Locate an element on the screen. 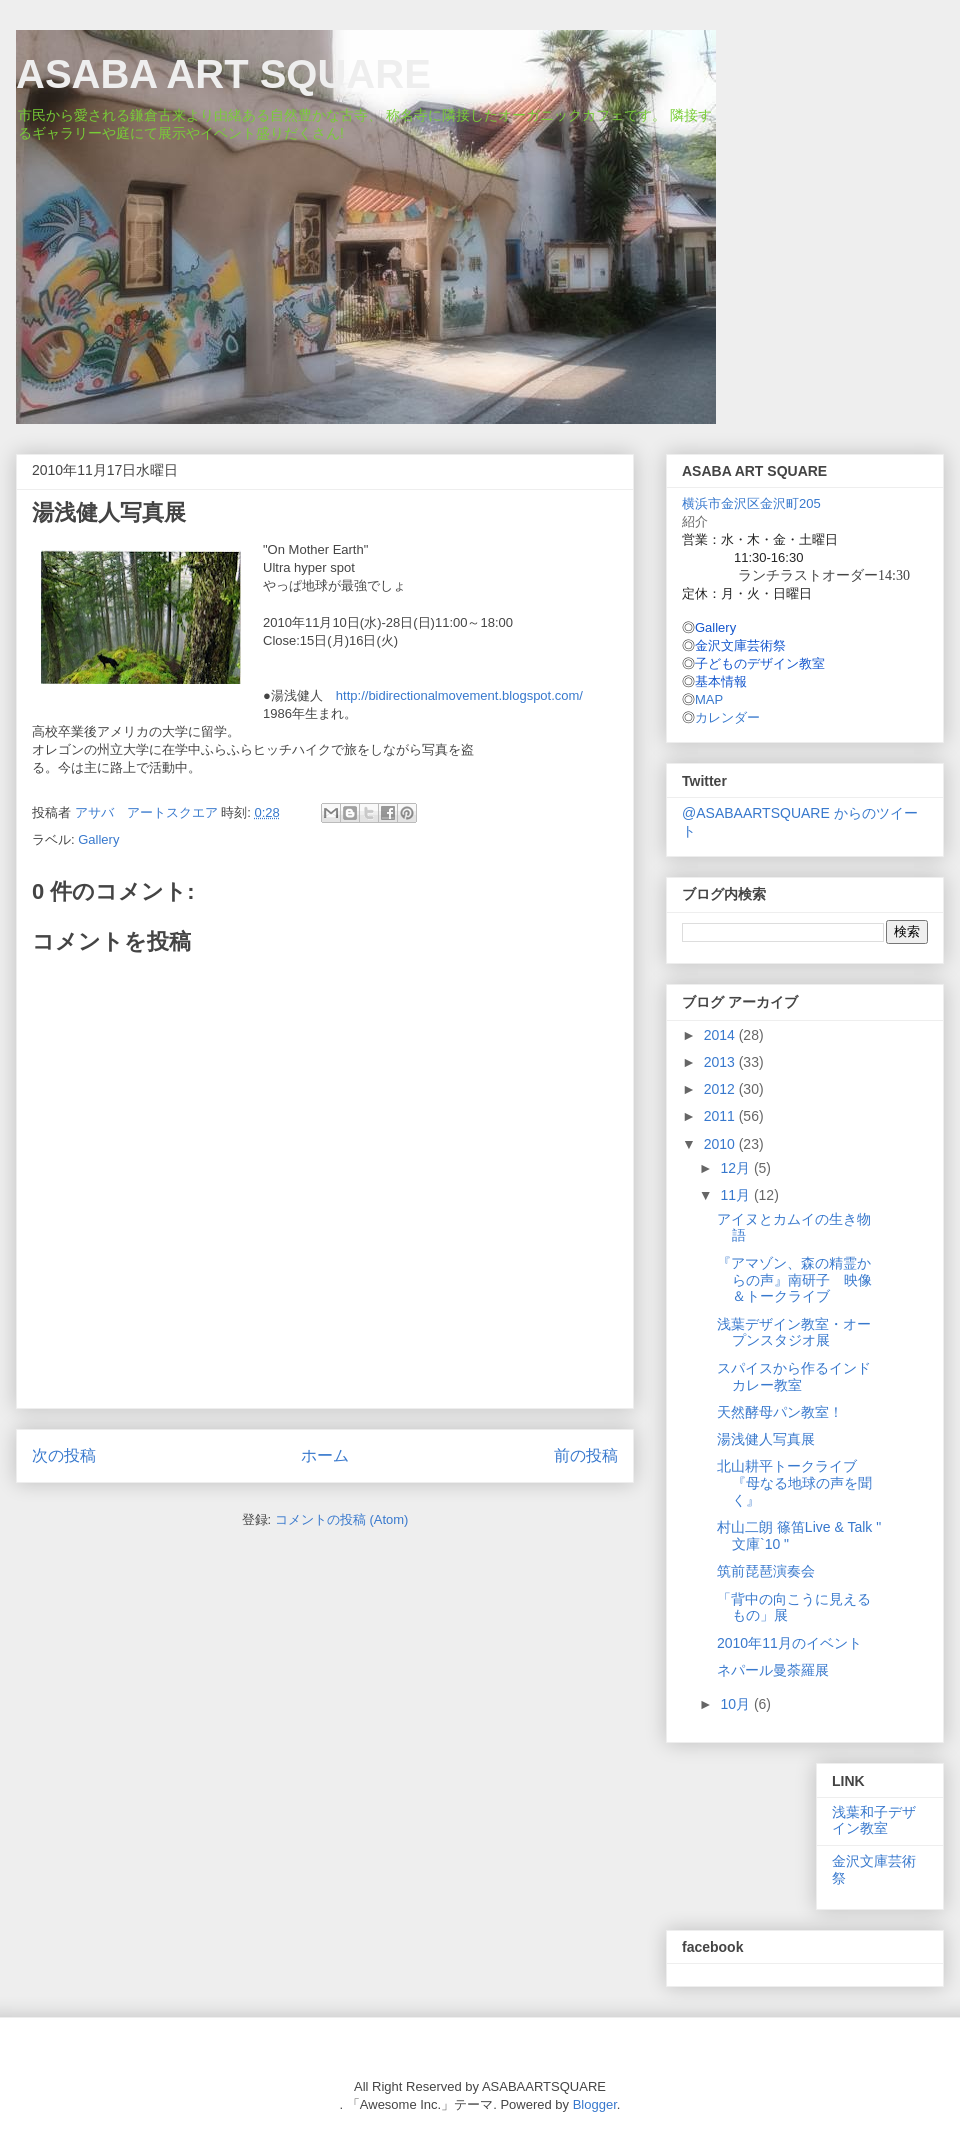 The width and height of the screenshot is (960, 2145). Blogger is located at coordinates (595, 2104).